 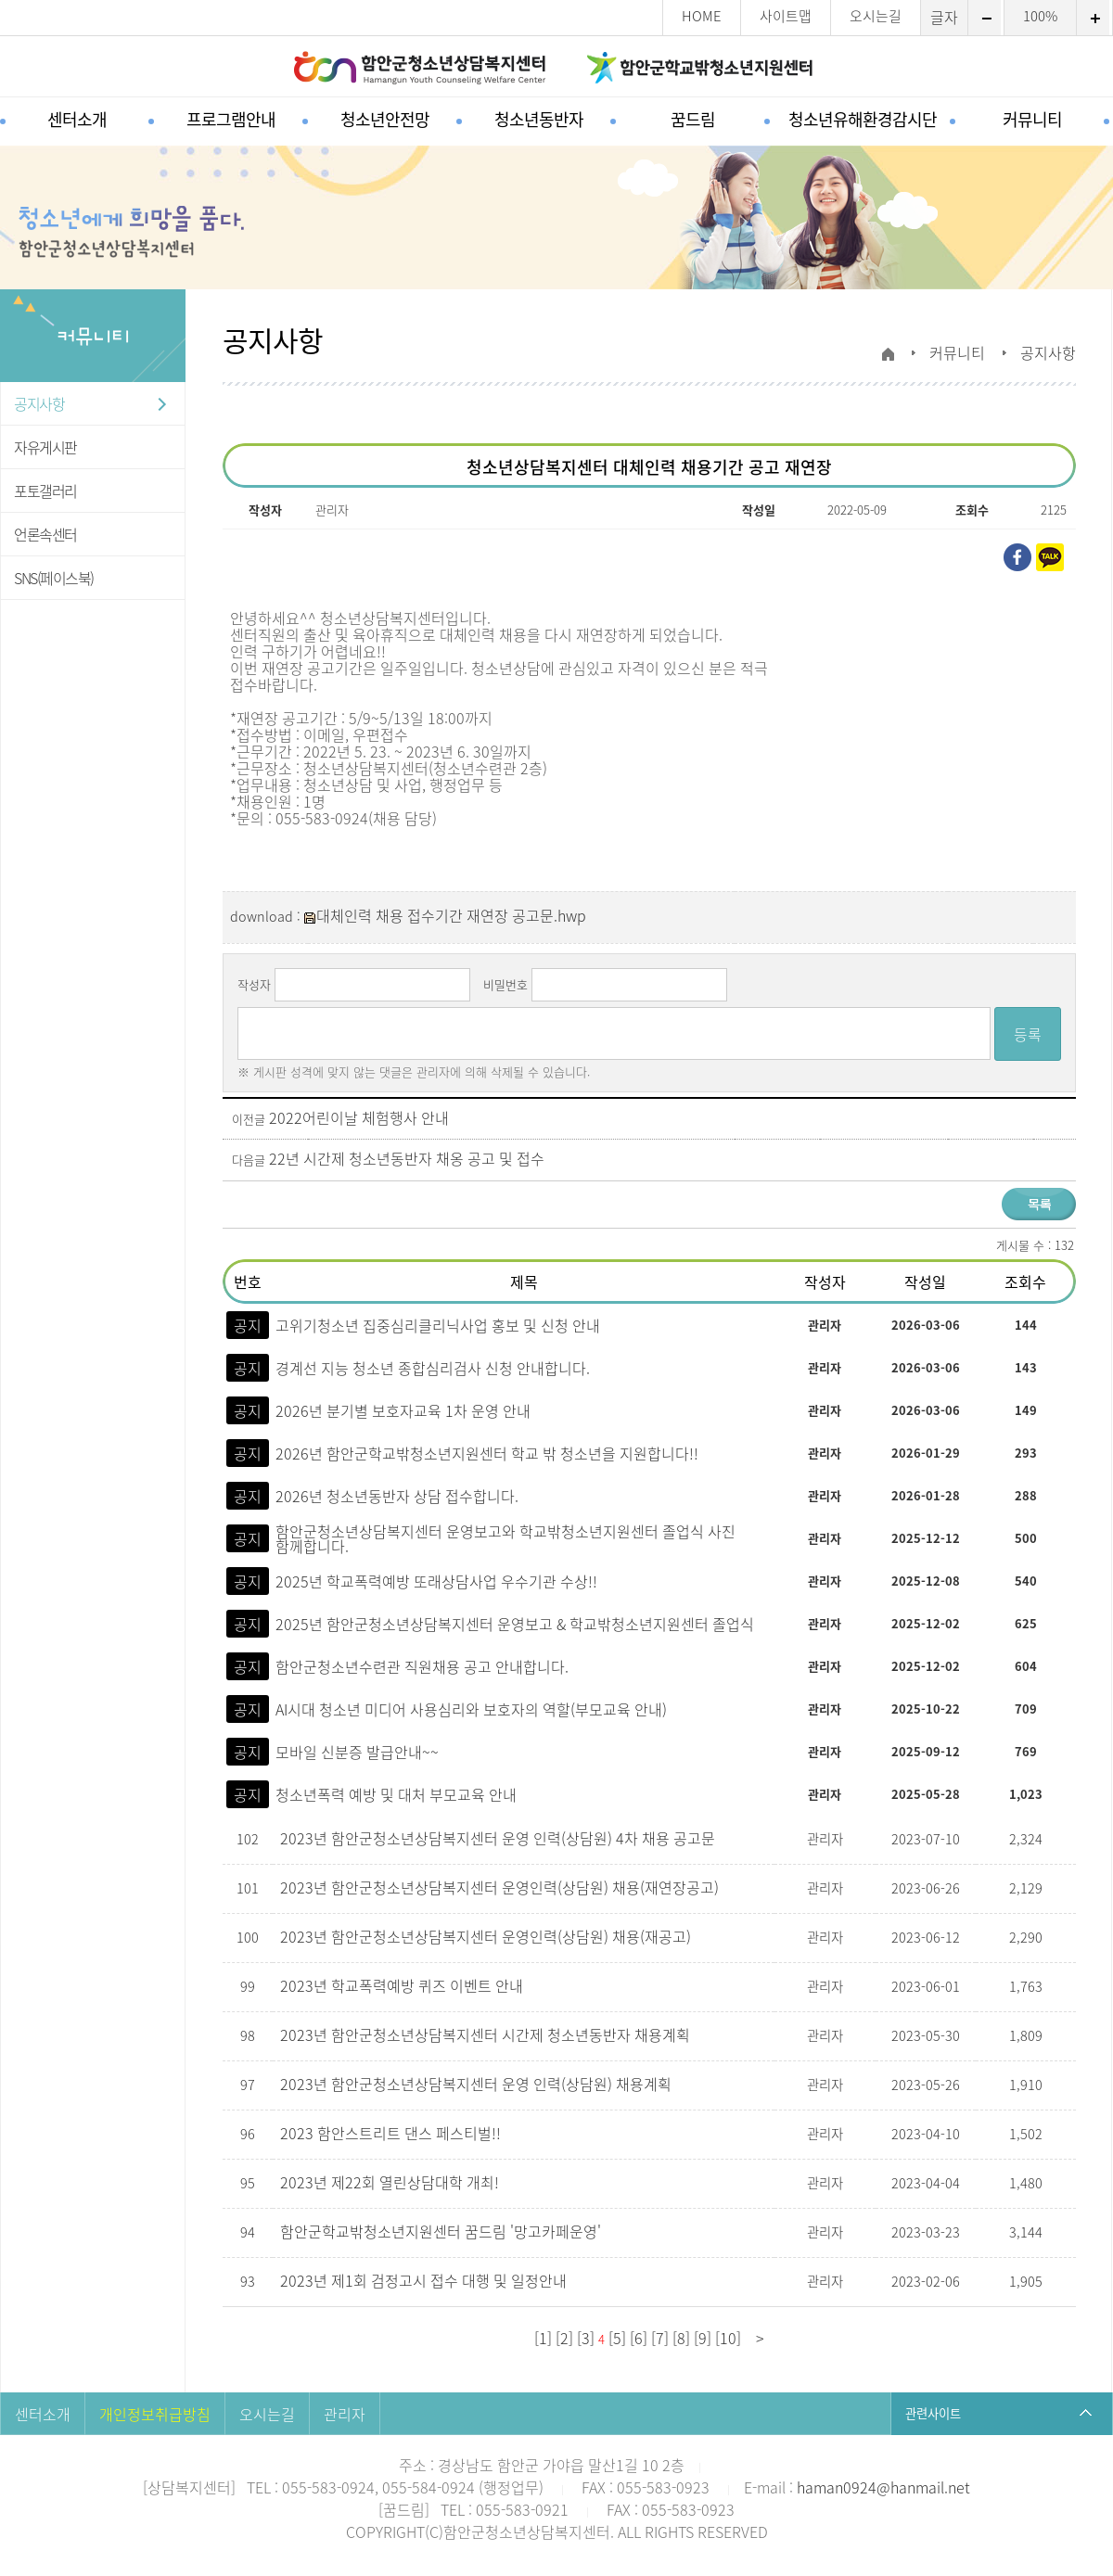 What do you see at coordinates (357, 1752) in the screenshot?
I see `모바일 신분증 발급안내~~` at bounding box center [357, 1752].